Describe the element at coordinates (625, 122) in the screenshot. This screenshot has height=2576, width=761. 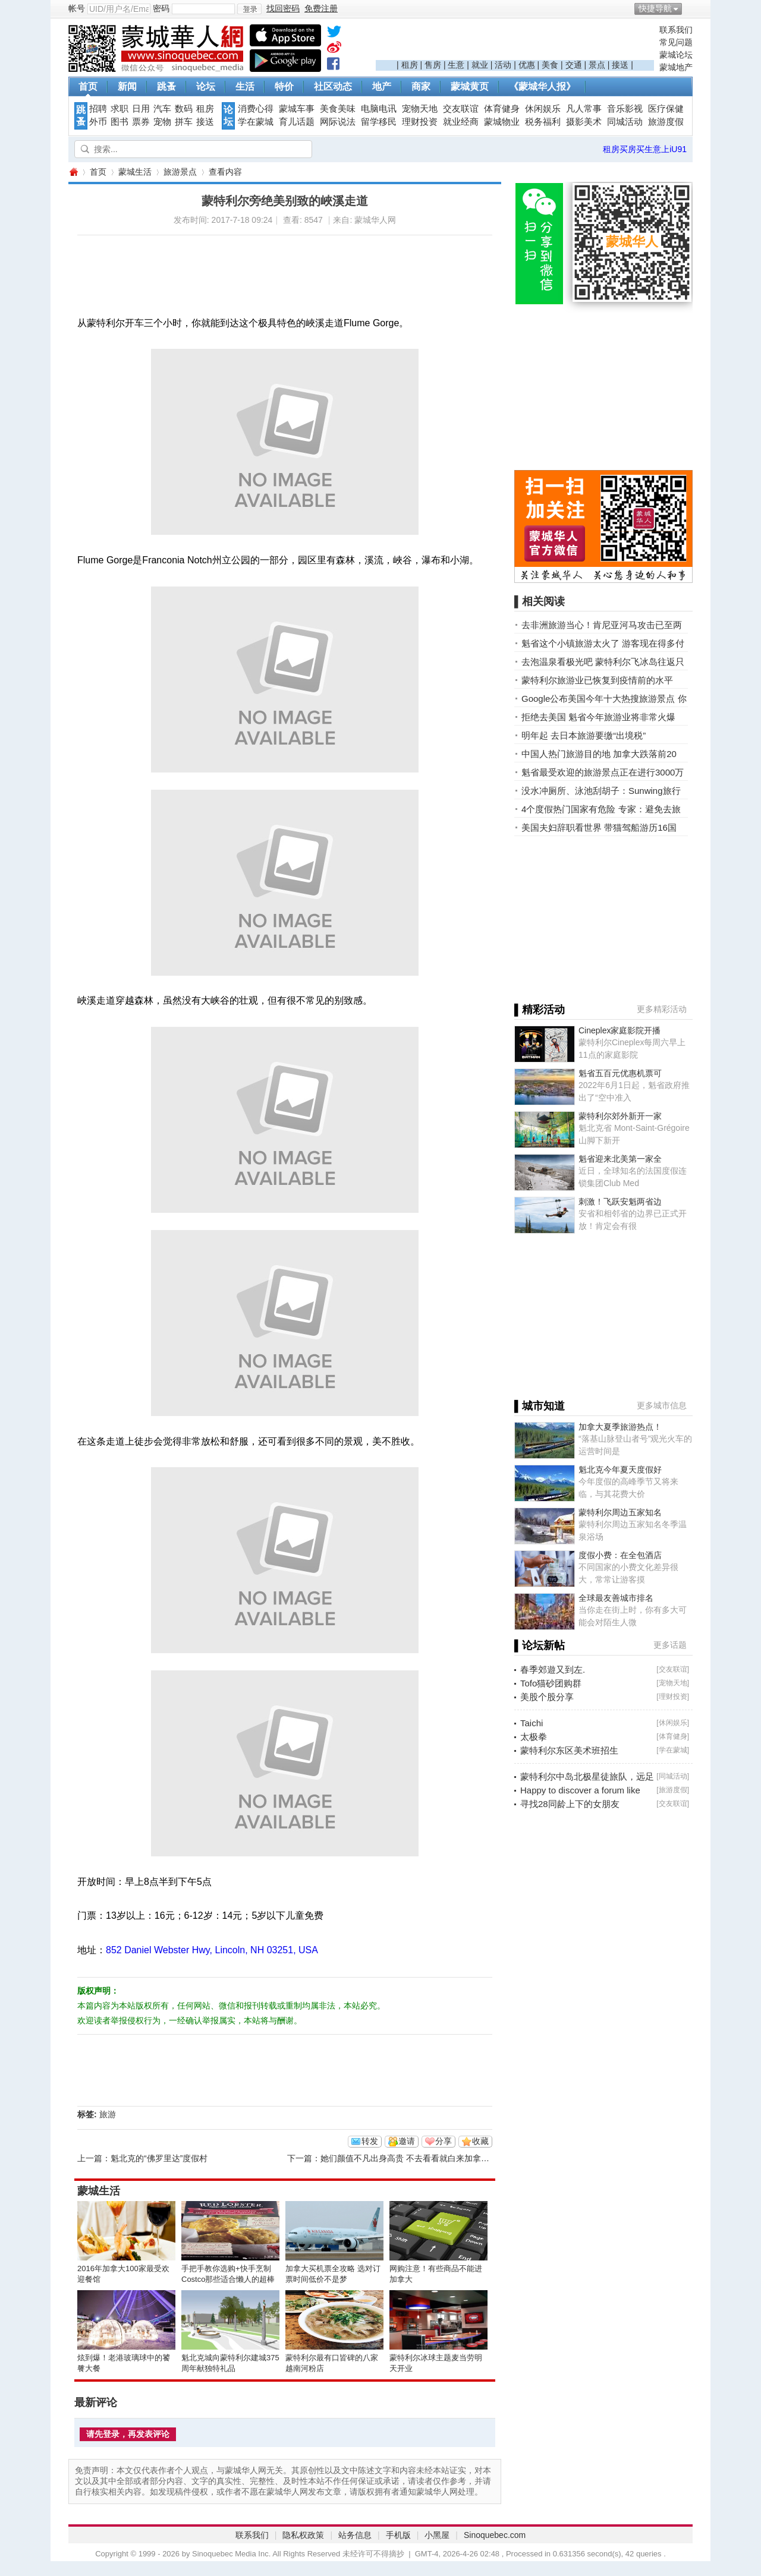
I see `同城活动` at that location.